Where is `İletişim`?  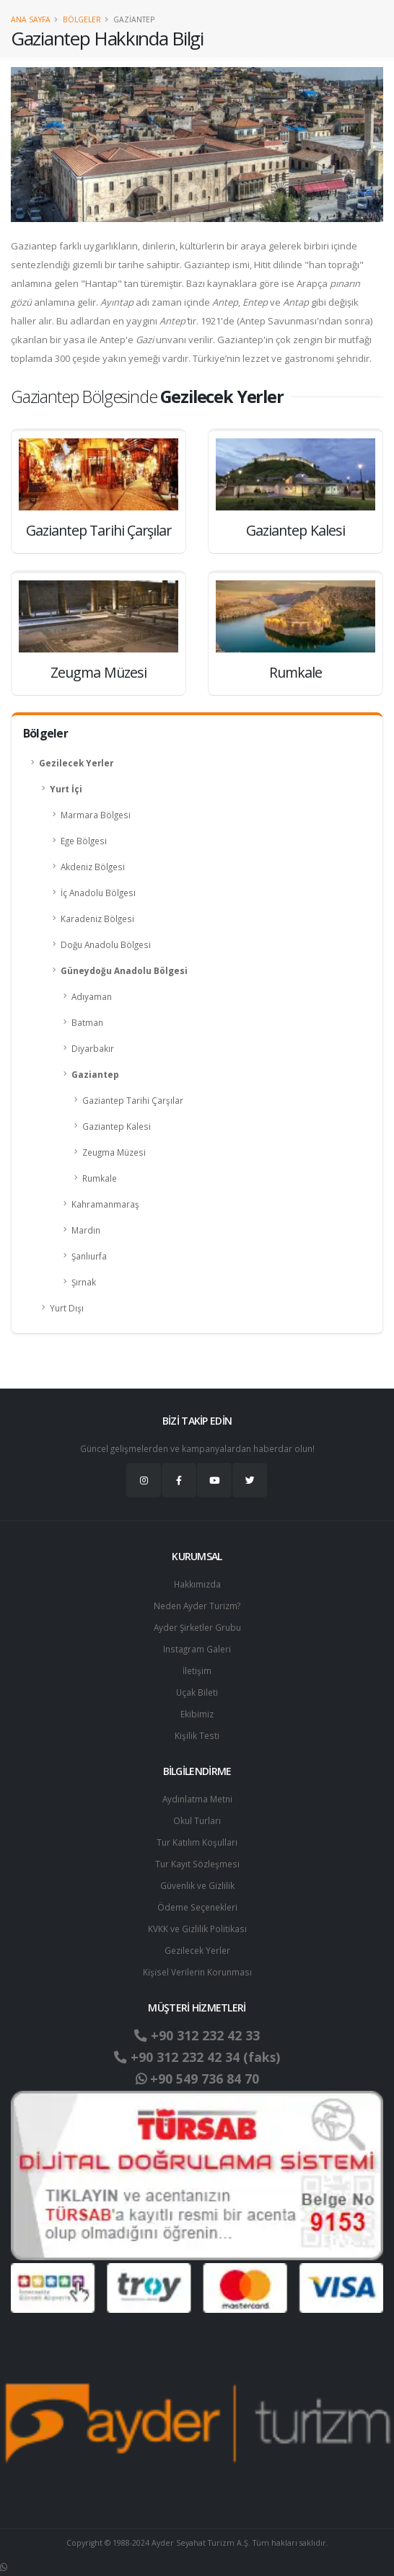 İletişim is located at coordinates (197, 1670).